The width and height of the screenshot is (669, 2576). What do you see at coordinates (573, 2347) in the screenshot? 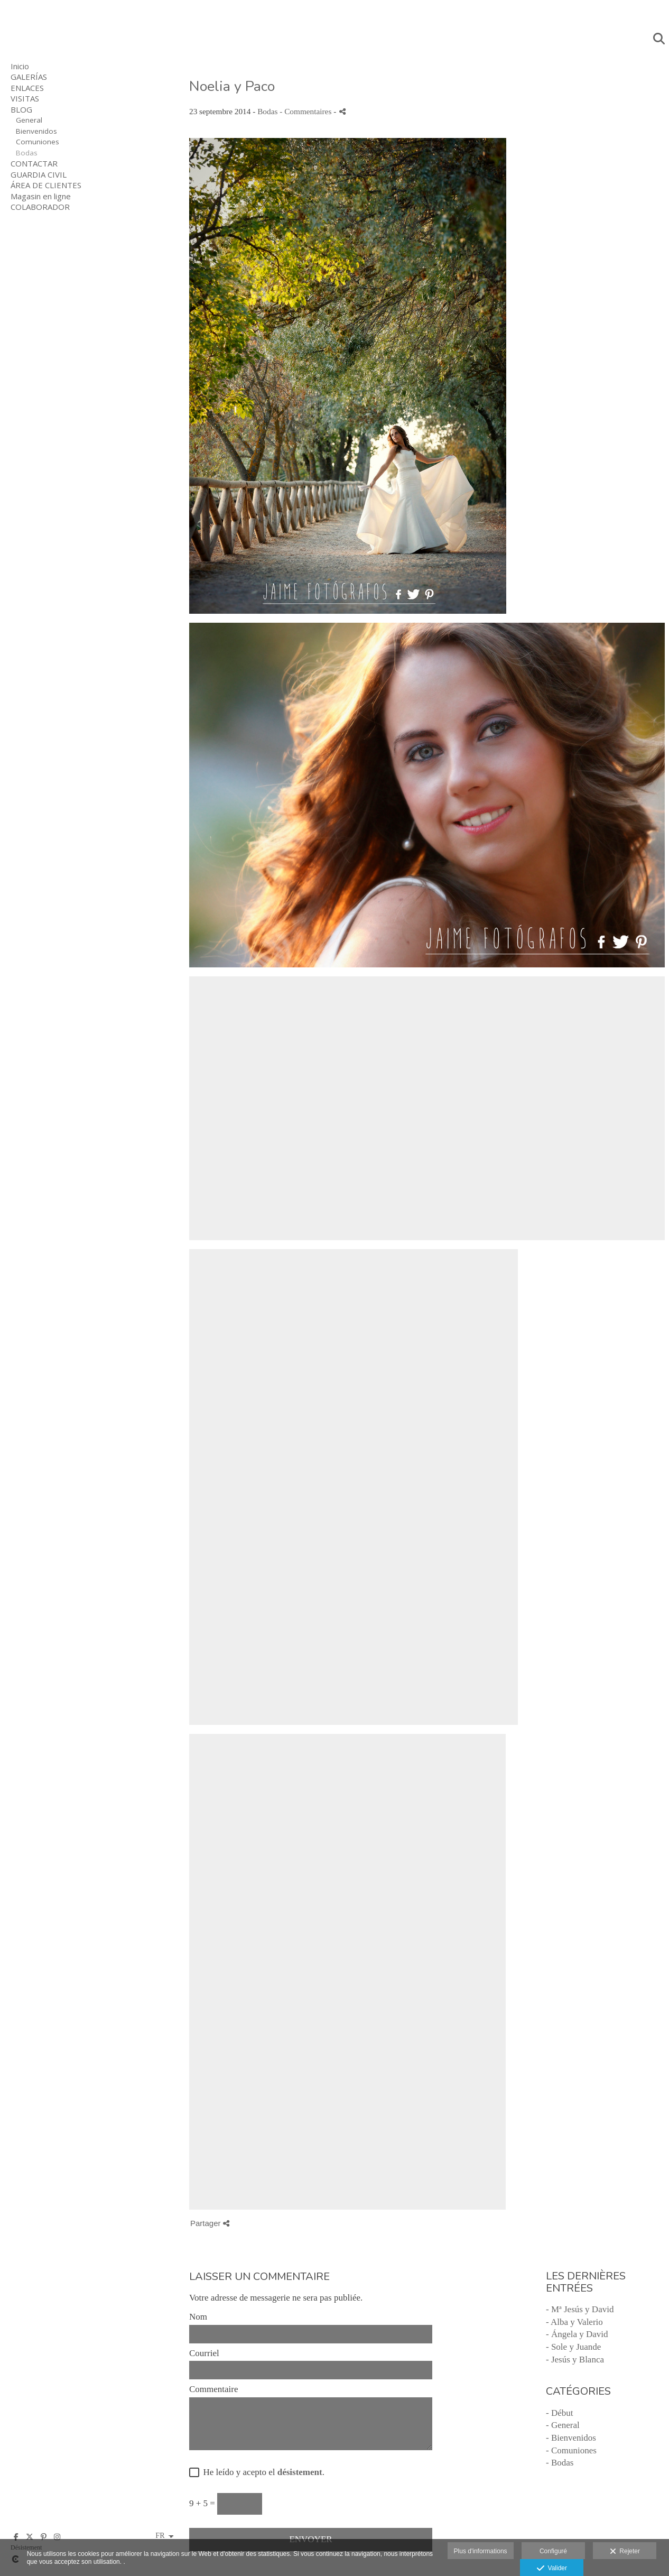
I see `- Sole y Juande` at bounding box center [573, 2347].